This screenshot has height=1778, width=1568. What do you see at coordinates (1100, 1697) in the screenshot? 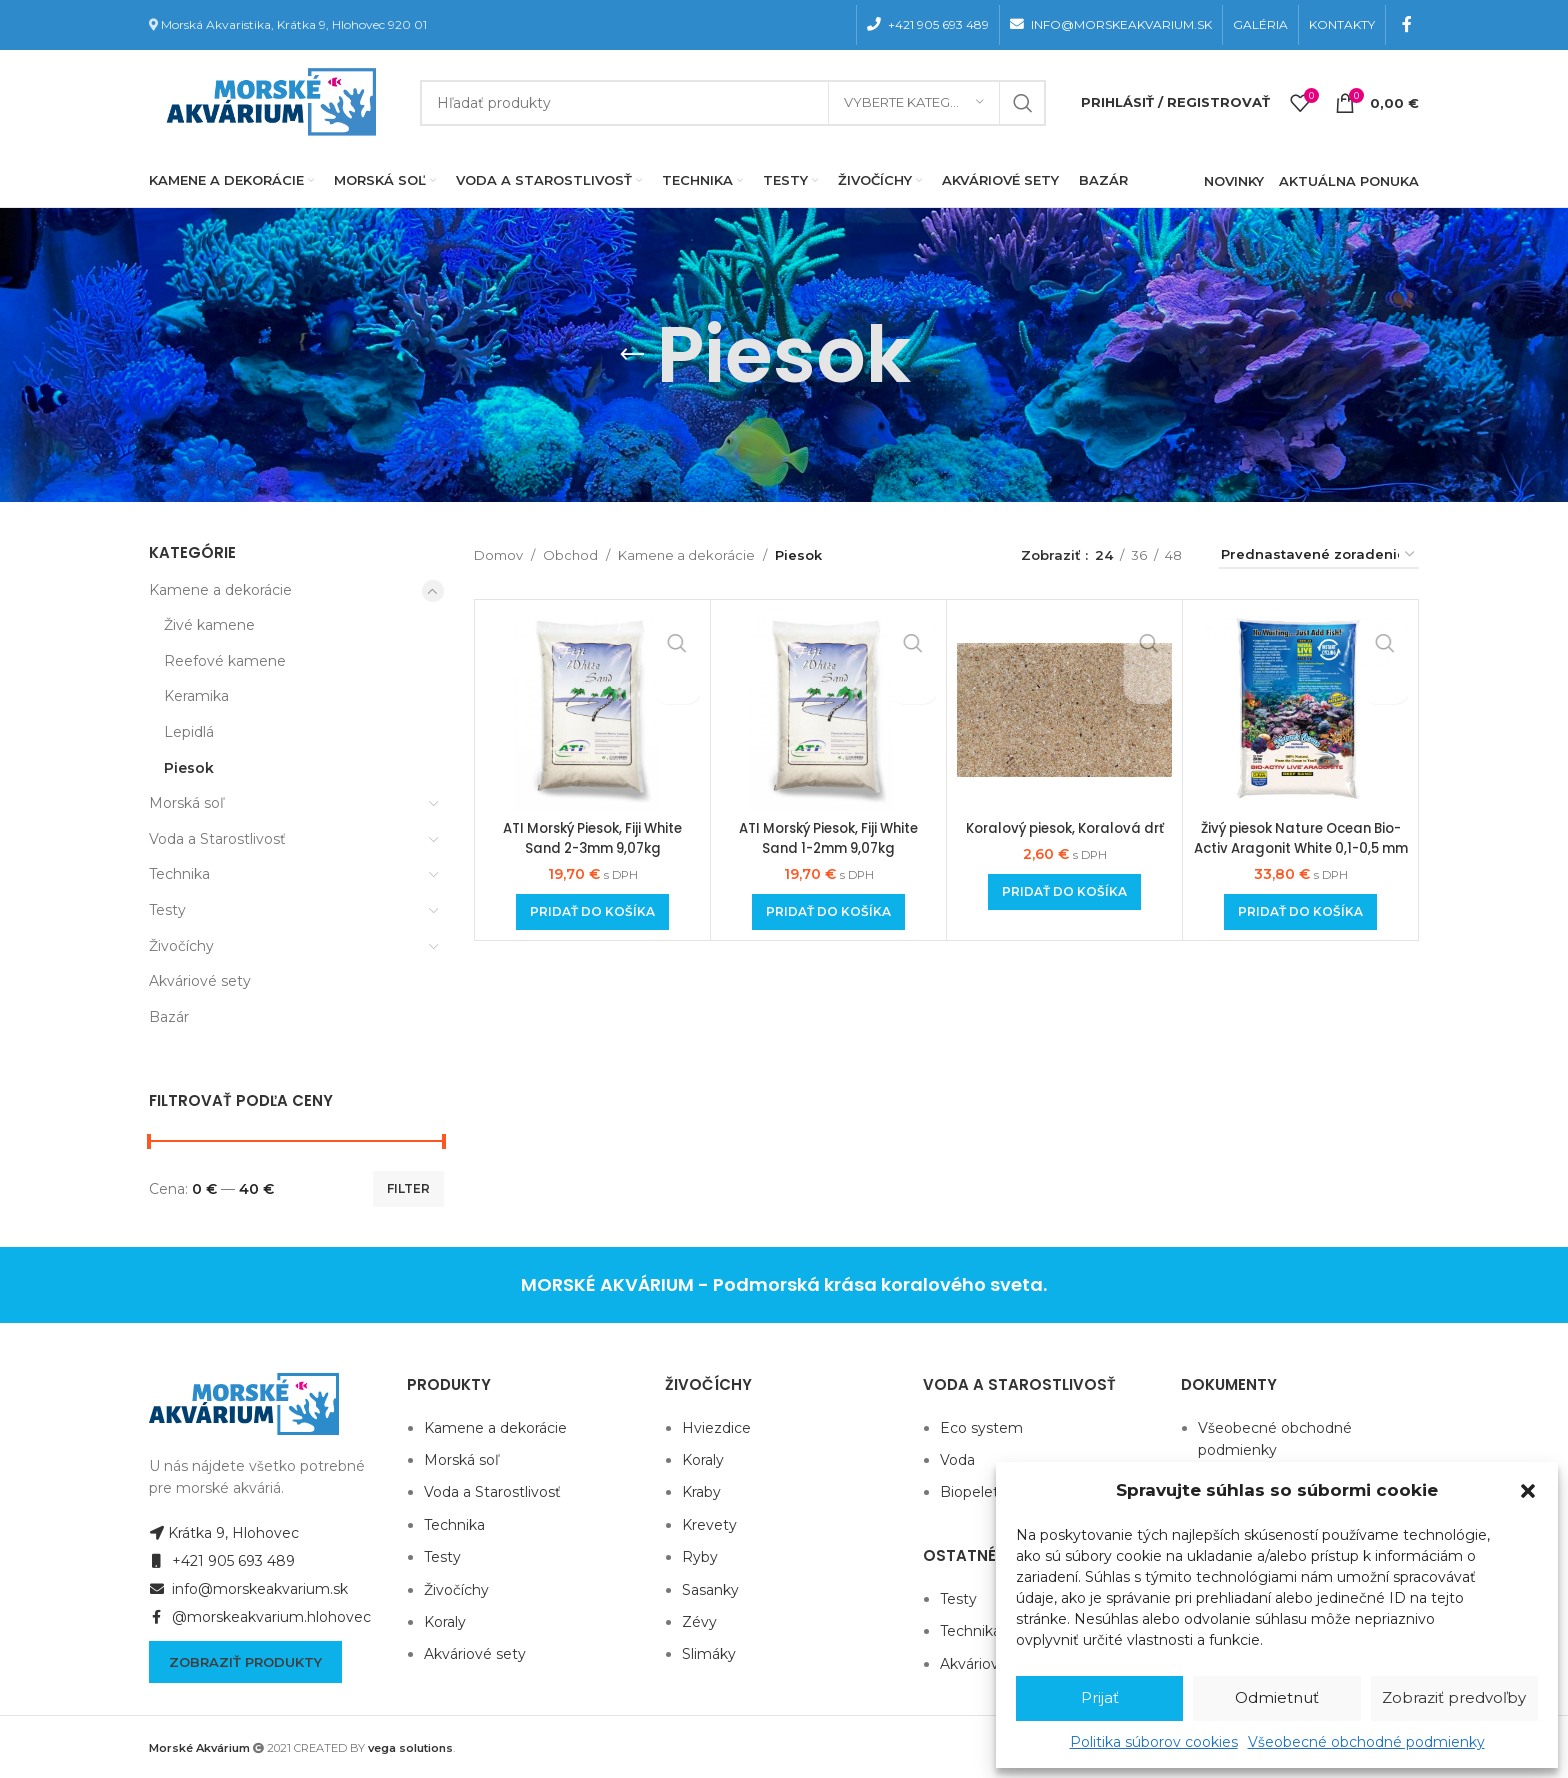
I see `Prijať` at bounding box center [1100, 1697].